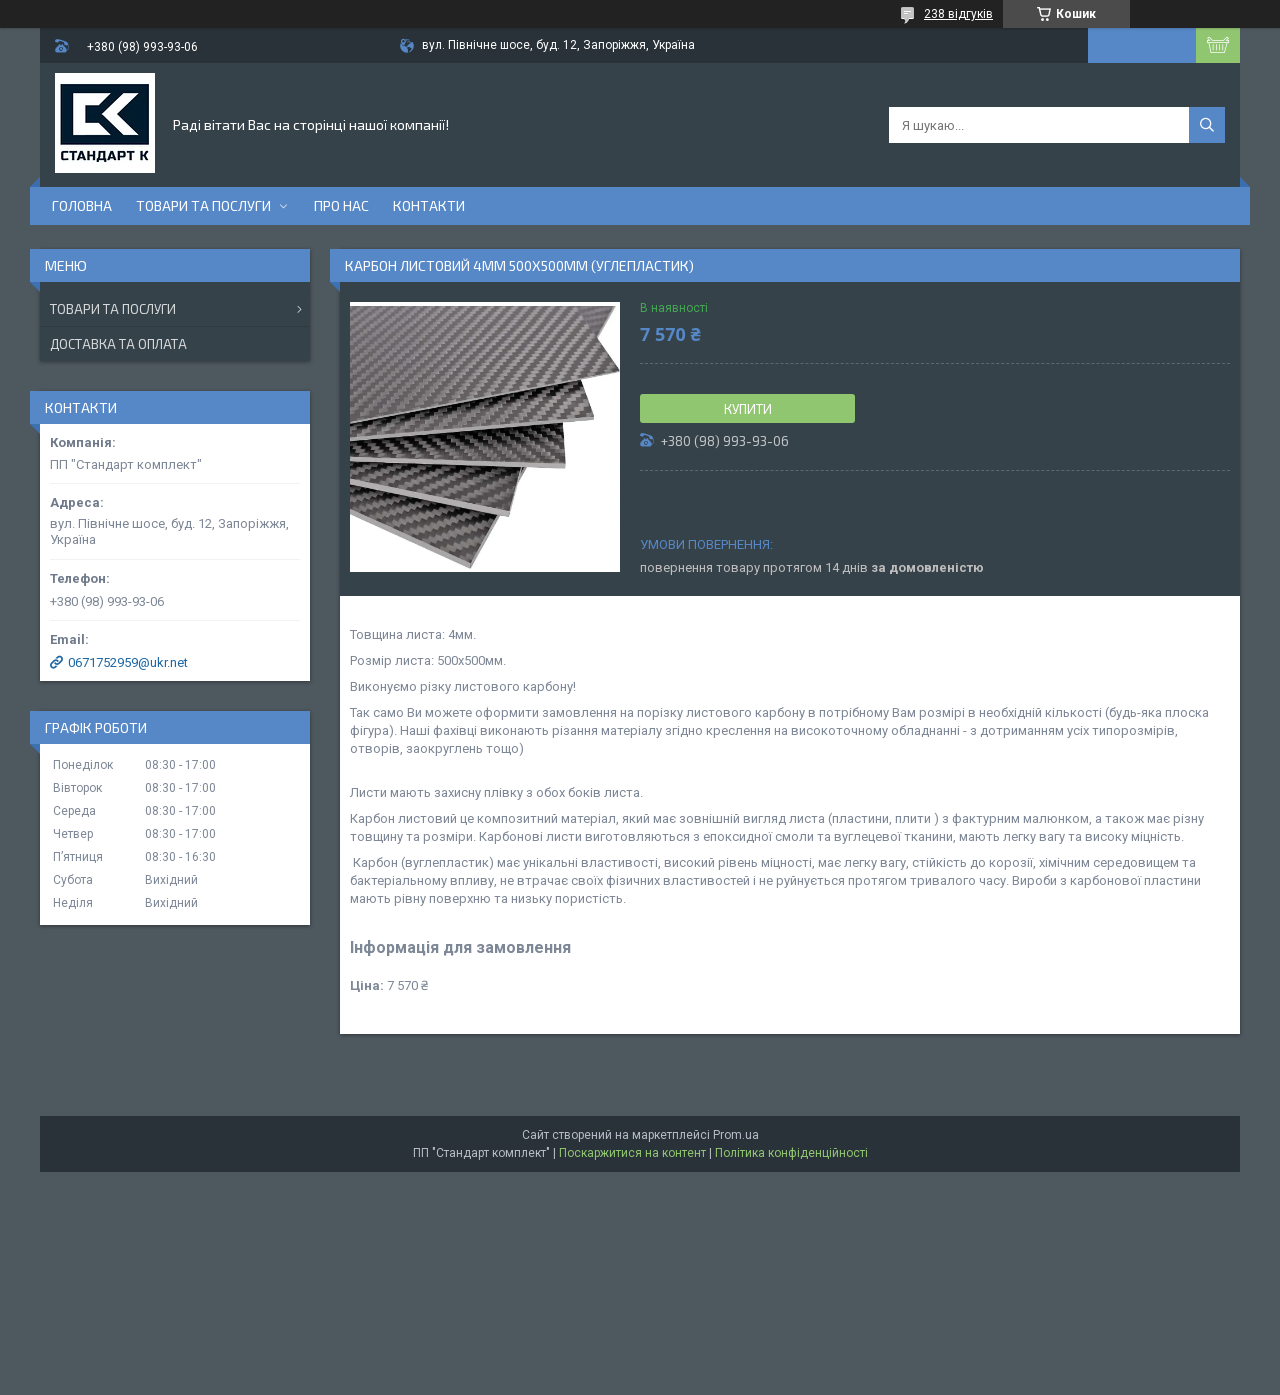 The height and width of the screenshot is (1395, 1280). What do you see at coordinates (736, 1135) in the screenshot?
I see `Prom.ua` at bounding box center [736, 1135].